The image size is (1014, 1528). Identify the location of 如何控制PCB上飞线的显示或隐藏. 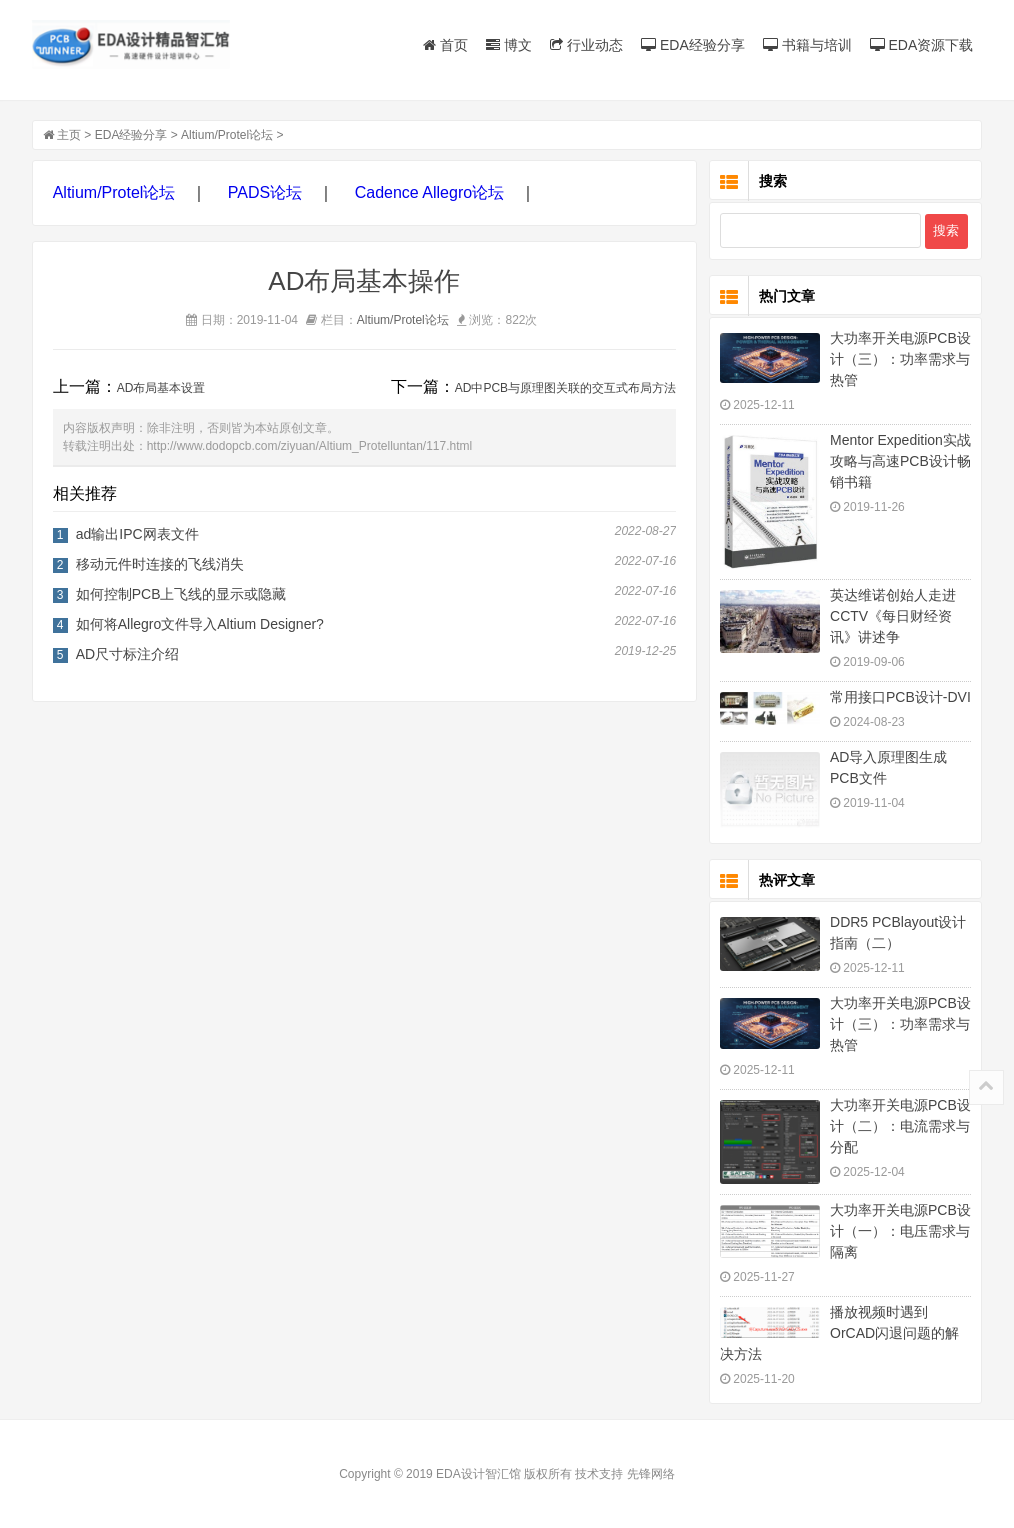
(181, 594).